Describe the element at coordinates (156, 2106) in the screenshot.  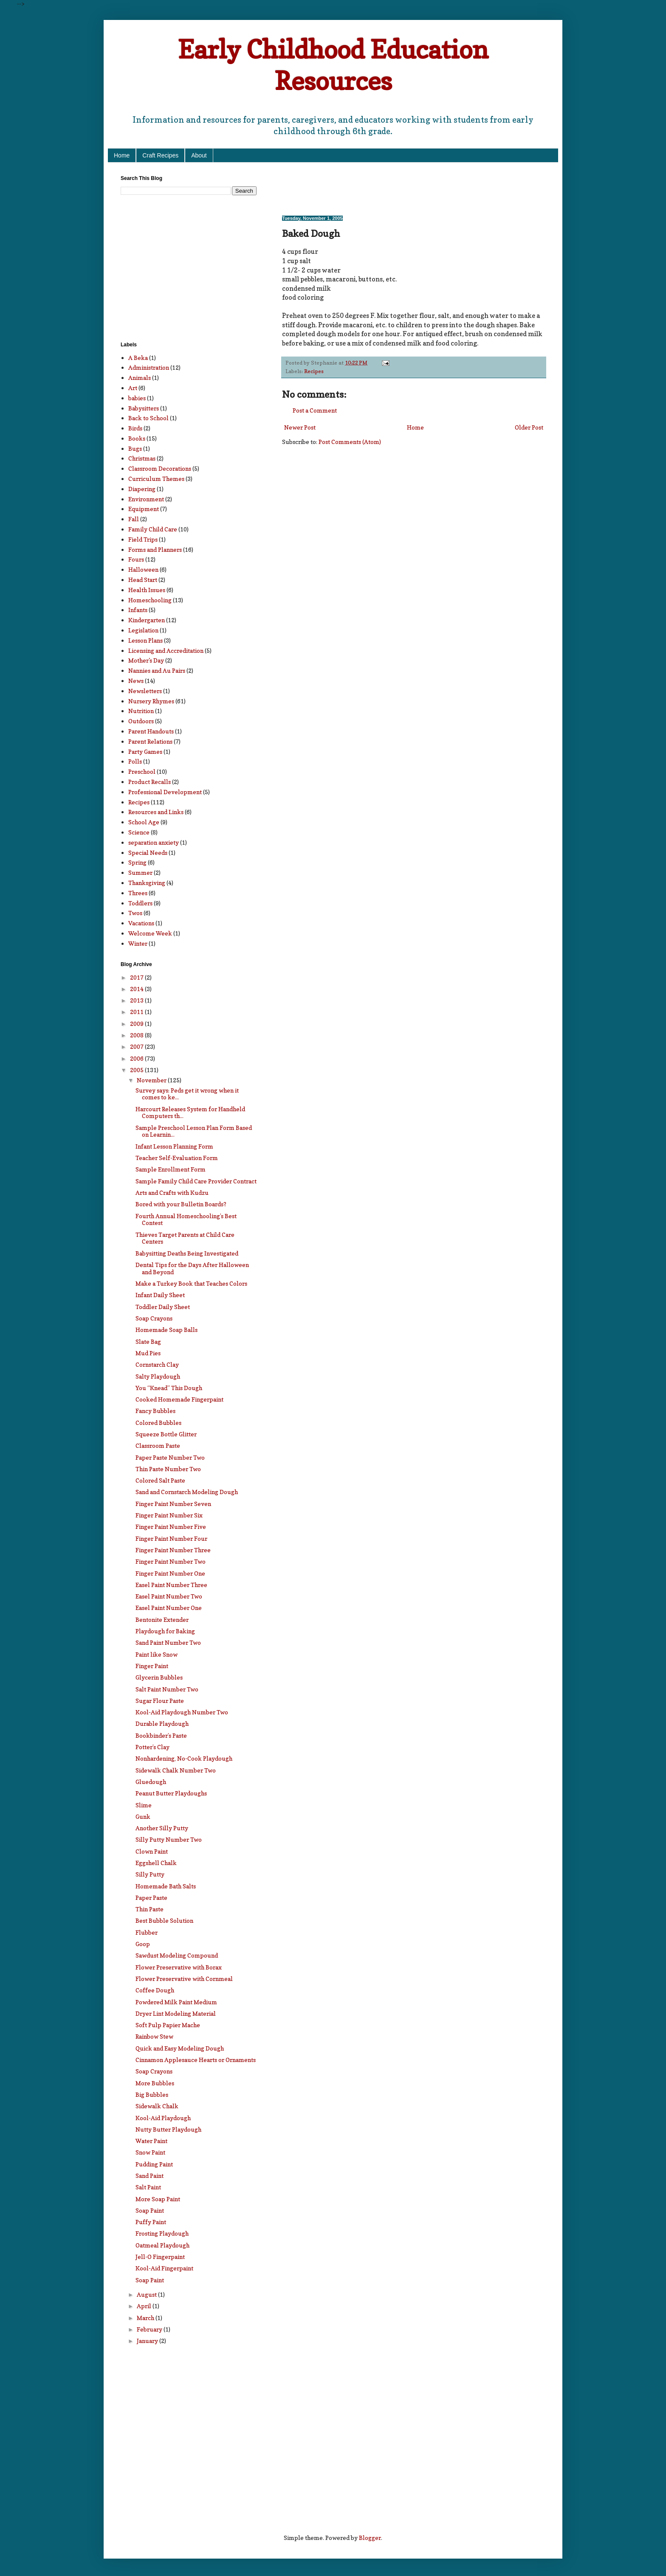
I see `Sidewalk Chalk` at that location.